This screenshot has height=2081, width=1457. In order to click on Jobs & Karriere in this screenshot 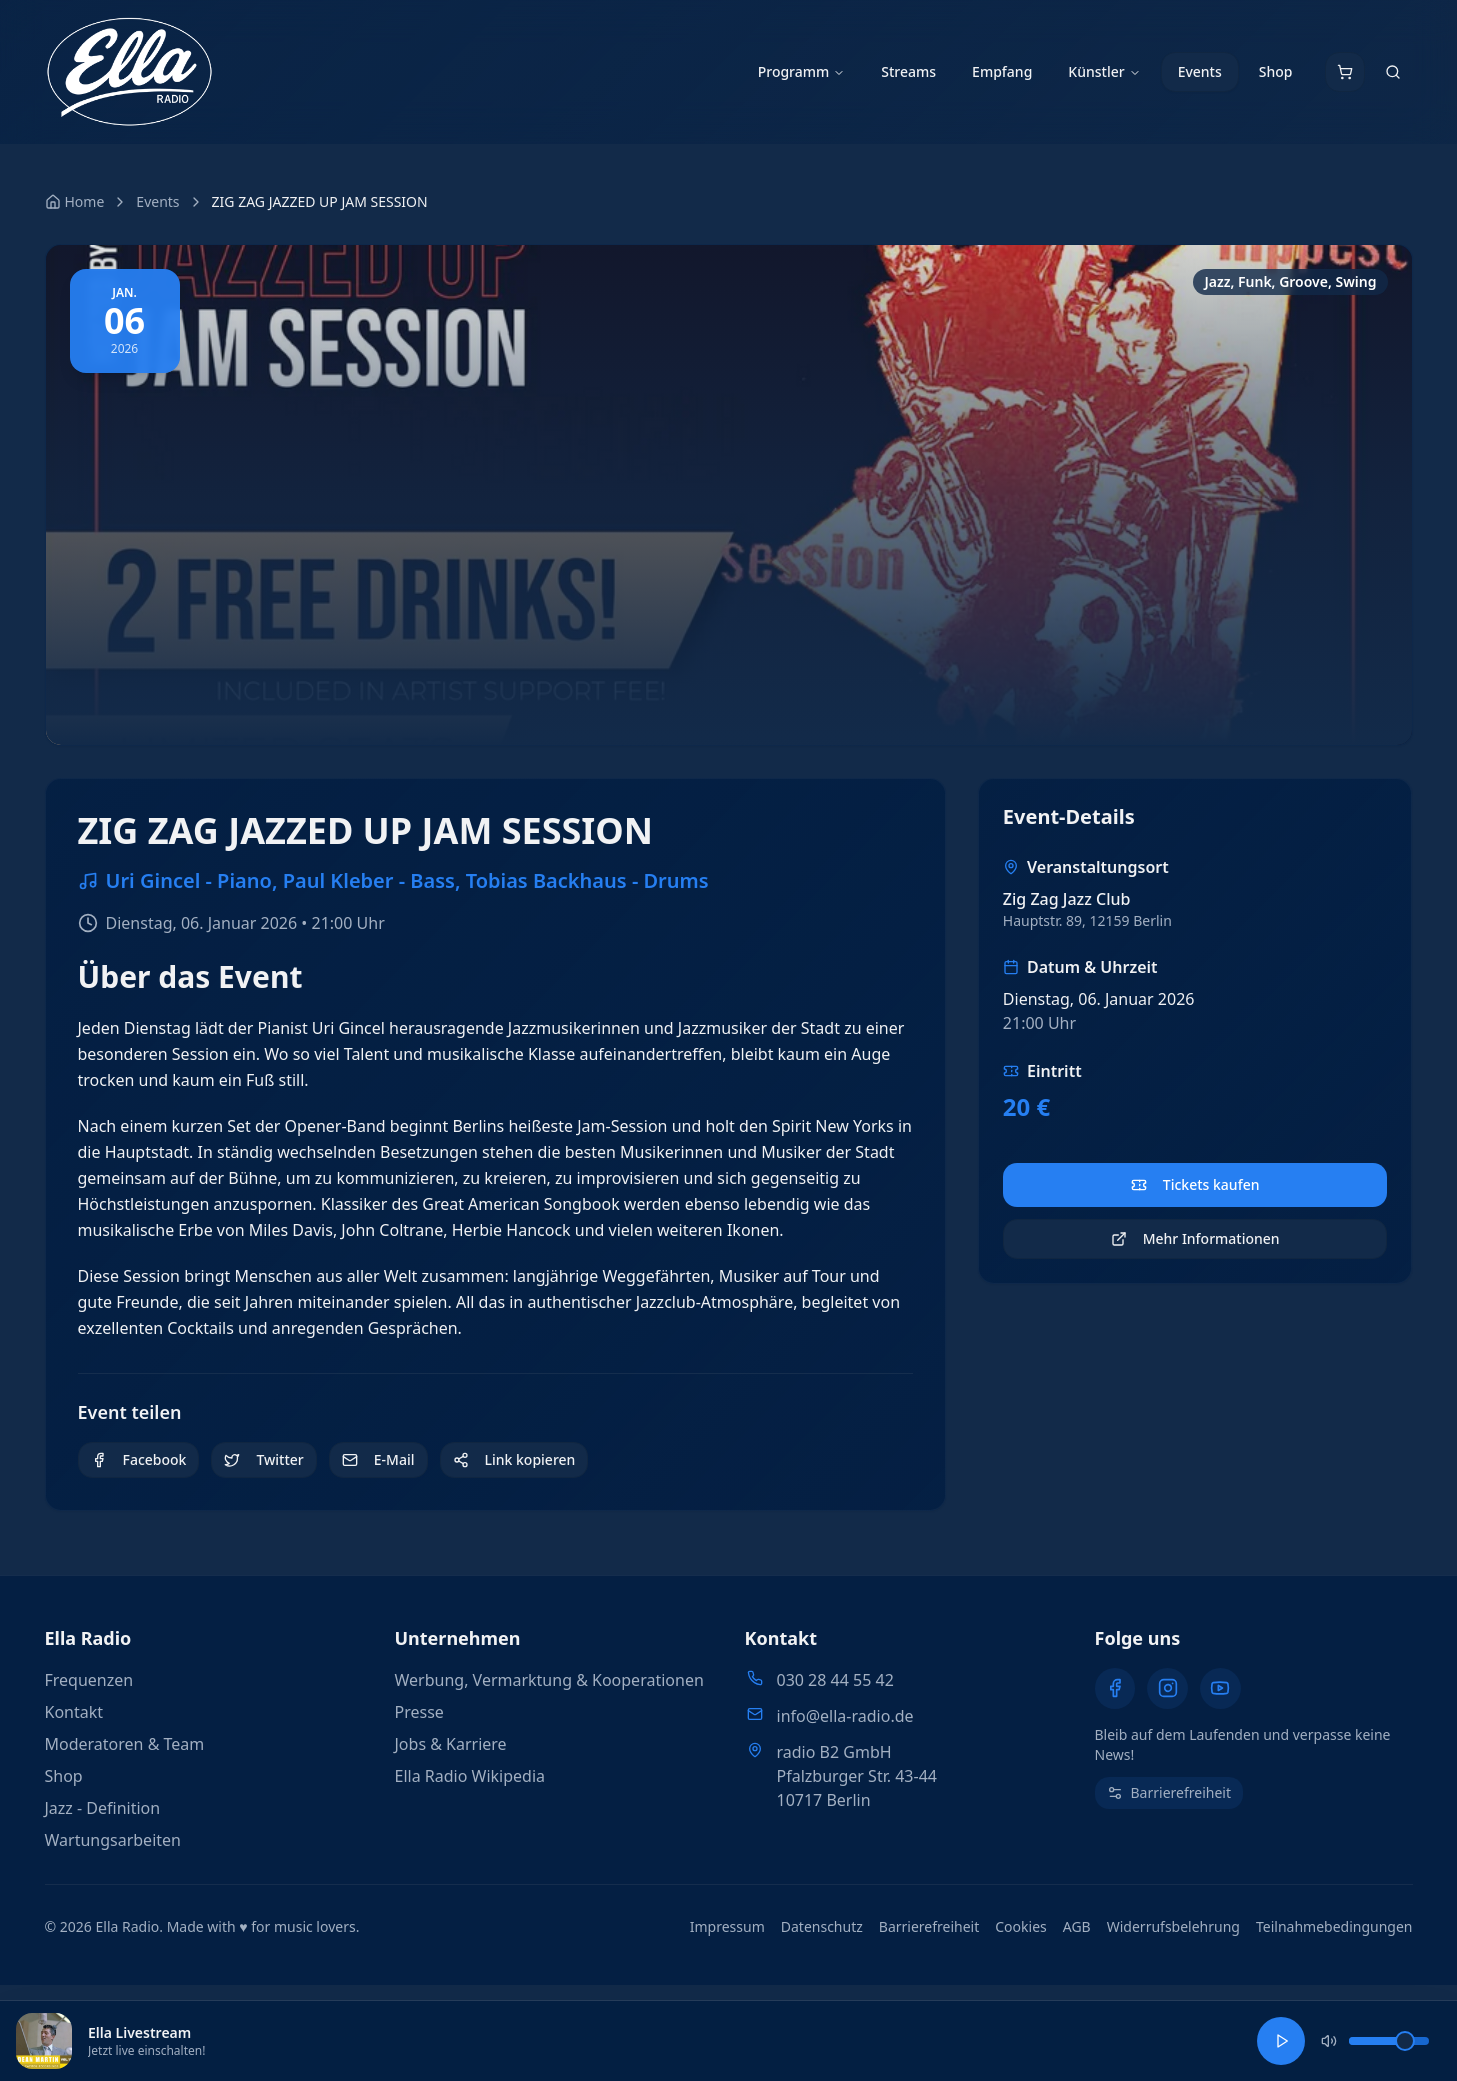, I will do `click(451, 1744)`.